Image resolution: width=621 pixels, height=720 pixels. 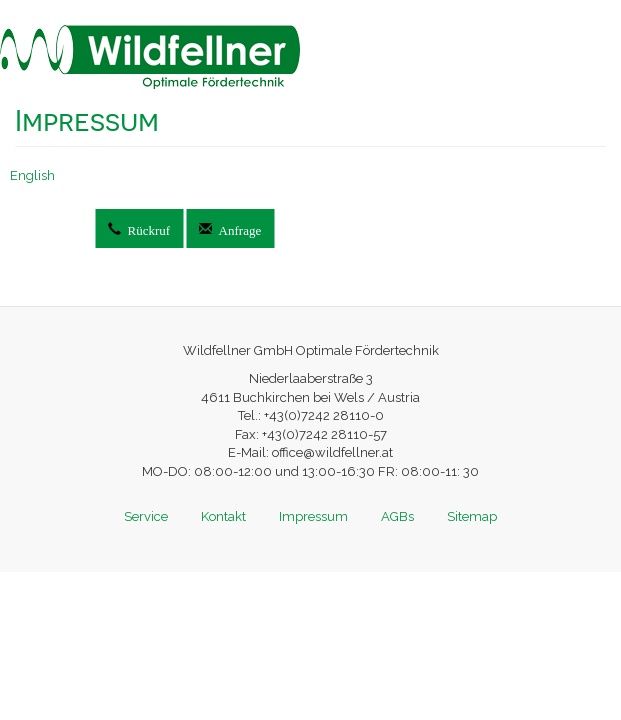 What do you see at coordinates (472, 516) in the screenshot?
I see `Sitemap` at bounding box center [472, 516].